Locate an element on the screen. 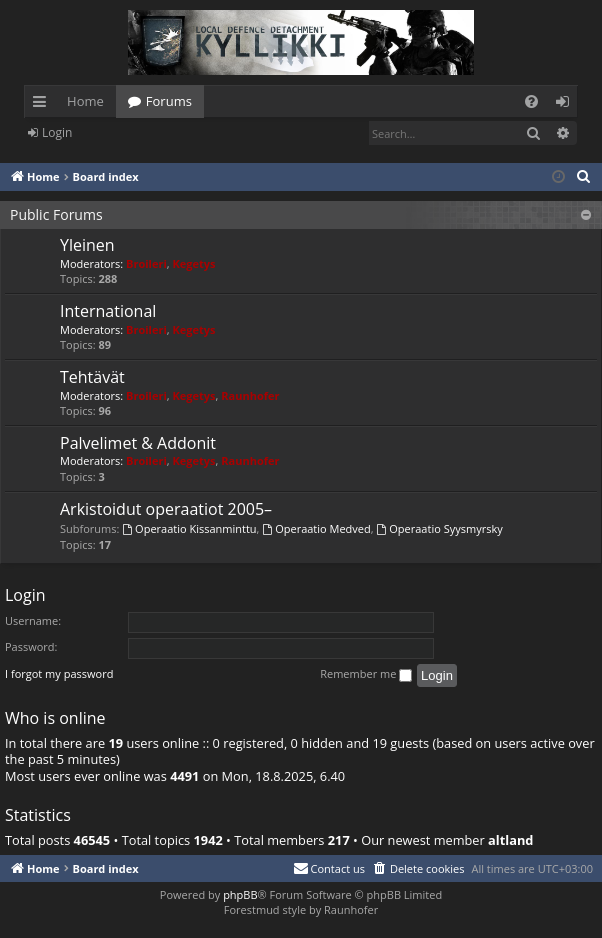 The height and width of the screenshot is (938, 602). Tehtävät is located at coordinates (92, 377).